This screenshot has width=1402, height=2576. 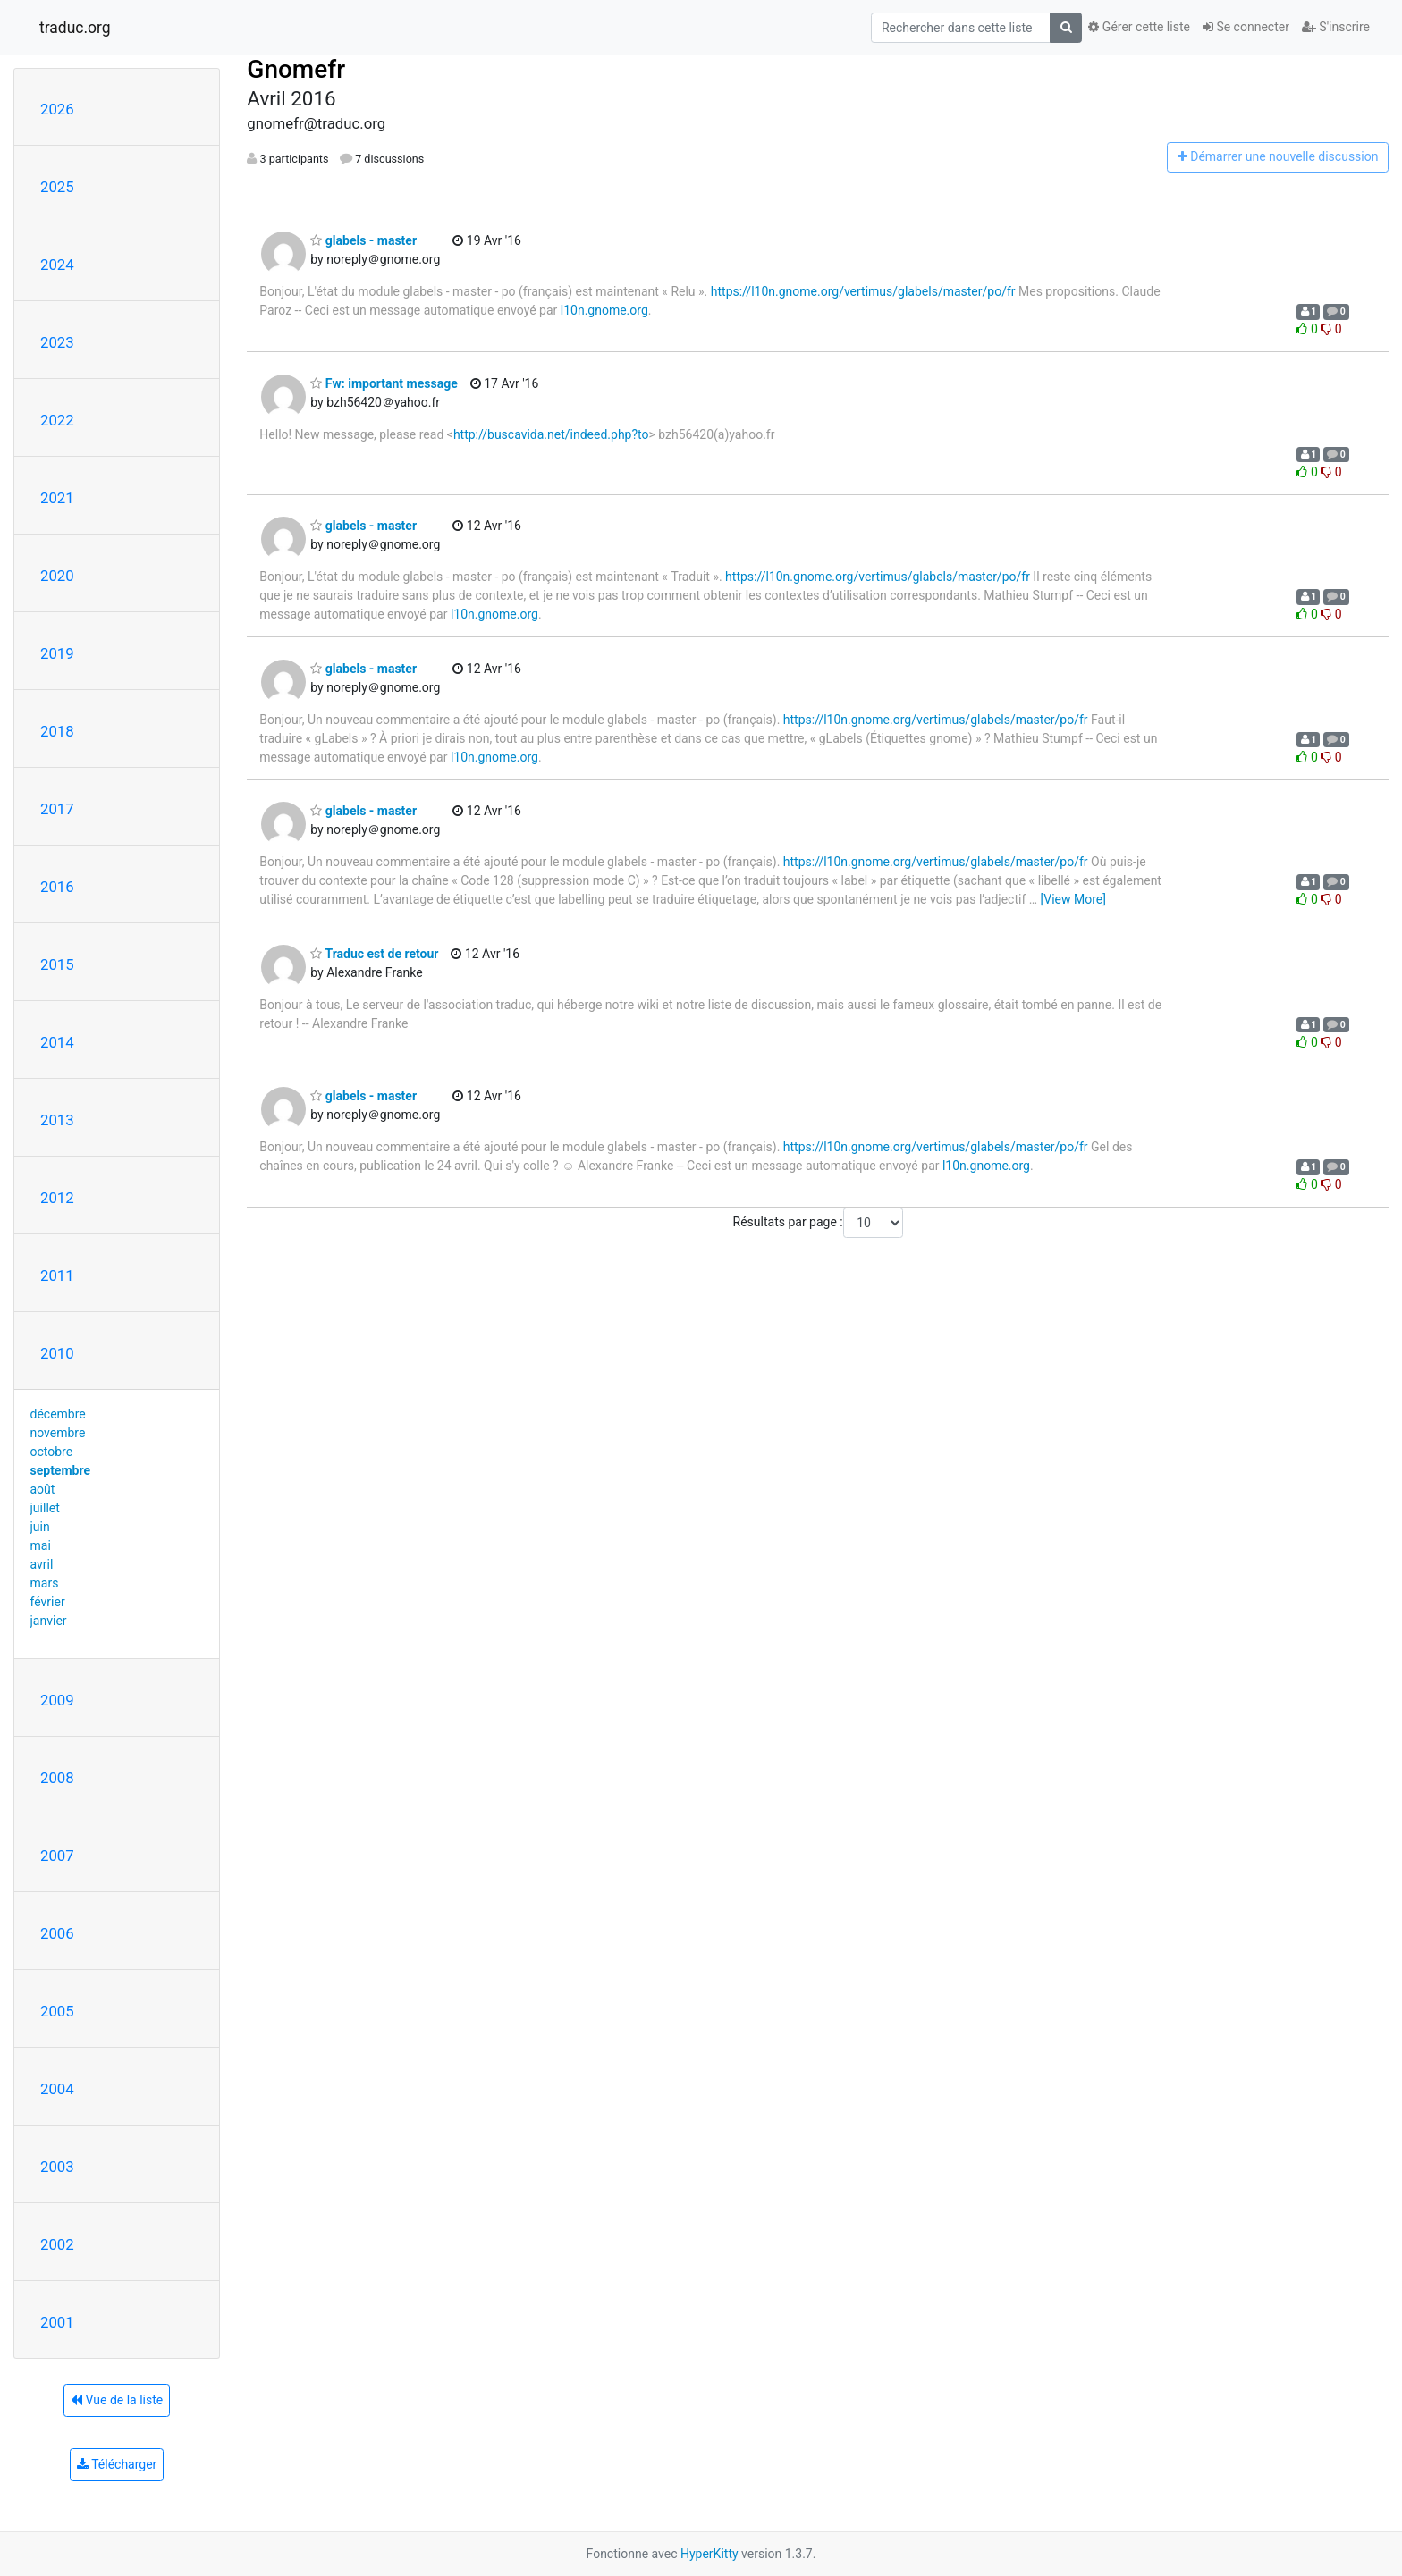 I want to click on 2015, so click(x=57, y=964).